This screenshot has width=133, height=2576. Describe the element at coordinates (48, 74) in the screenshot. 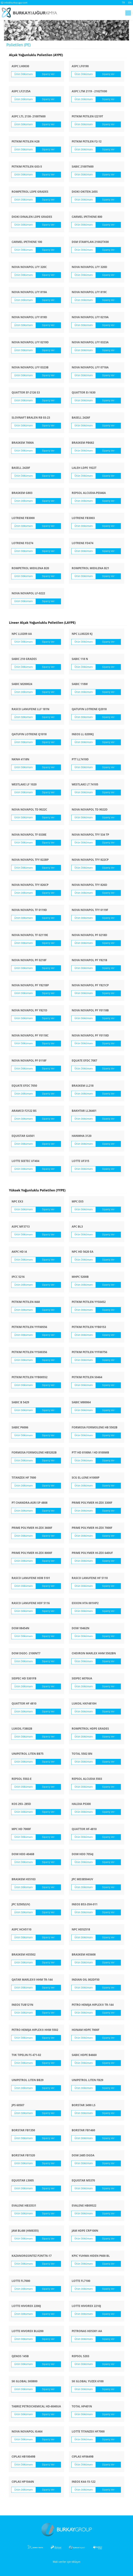

I see `Sipariş Ver` at that location.